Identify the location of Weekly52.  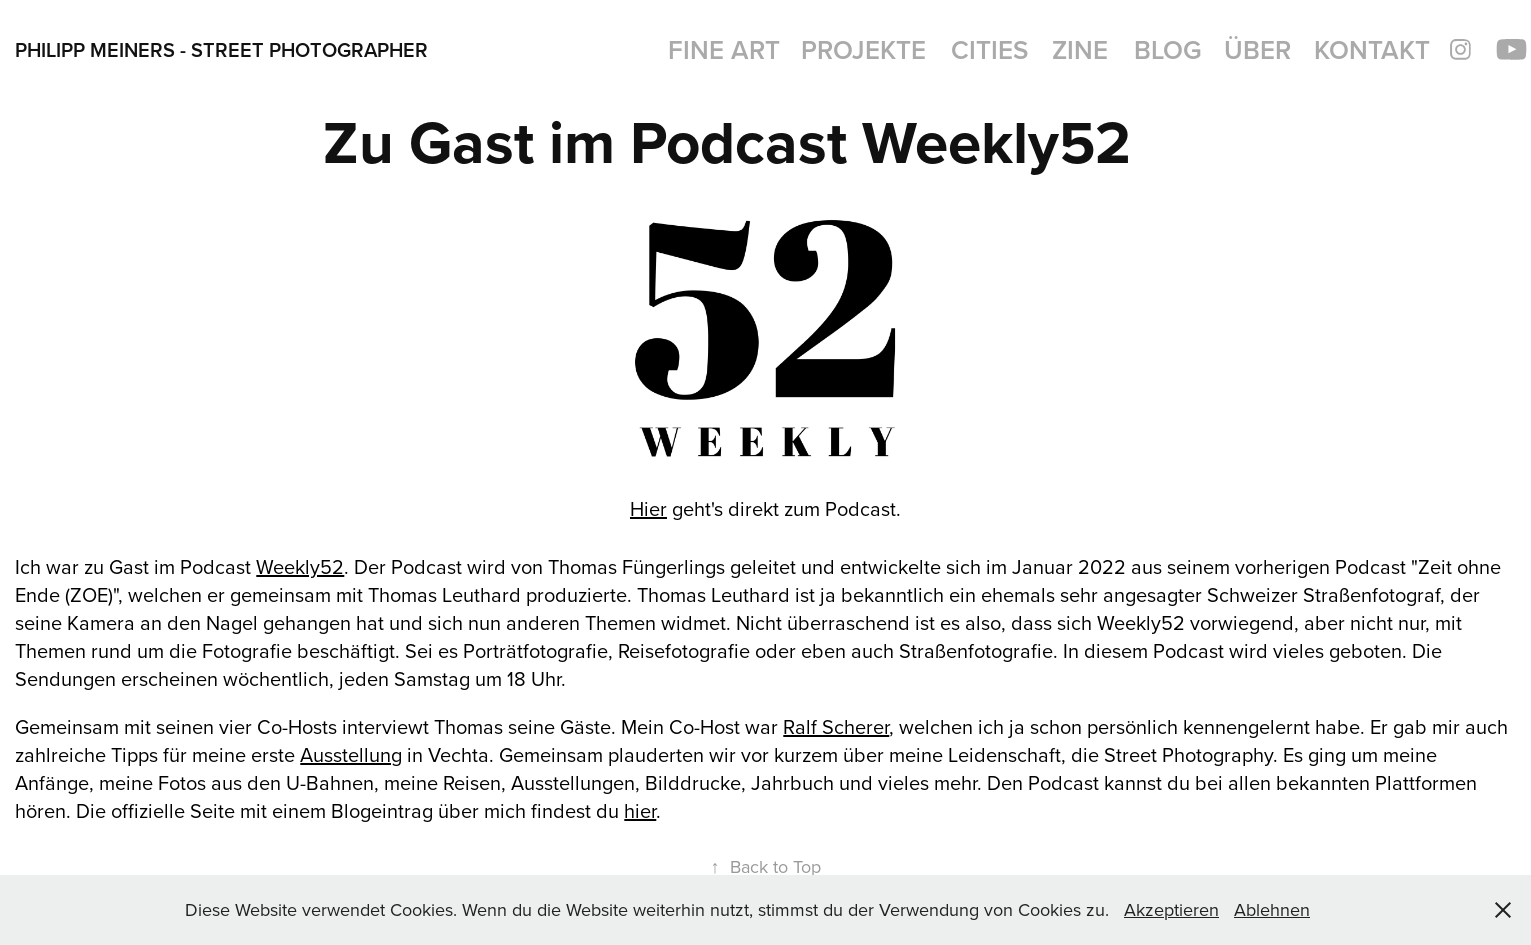
(300, 566).